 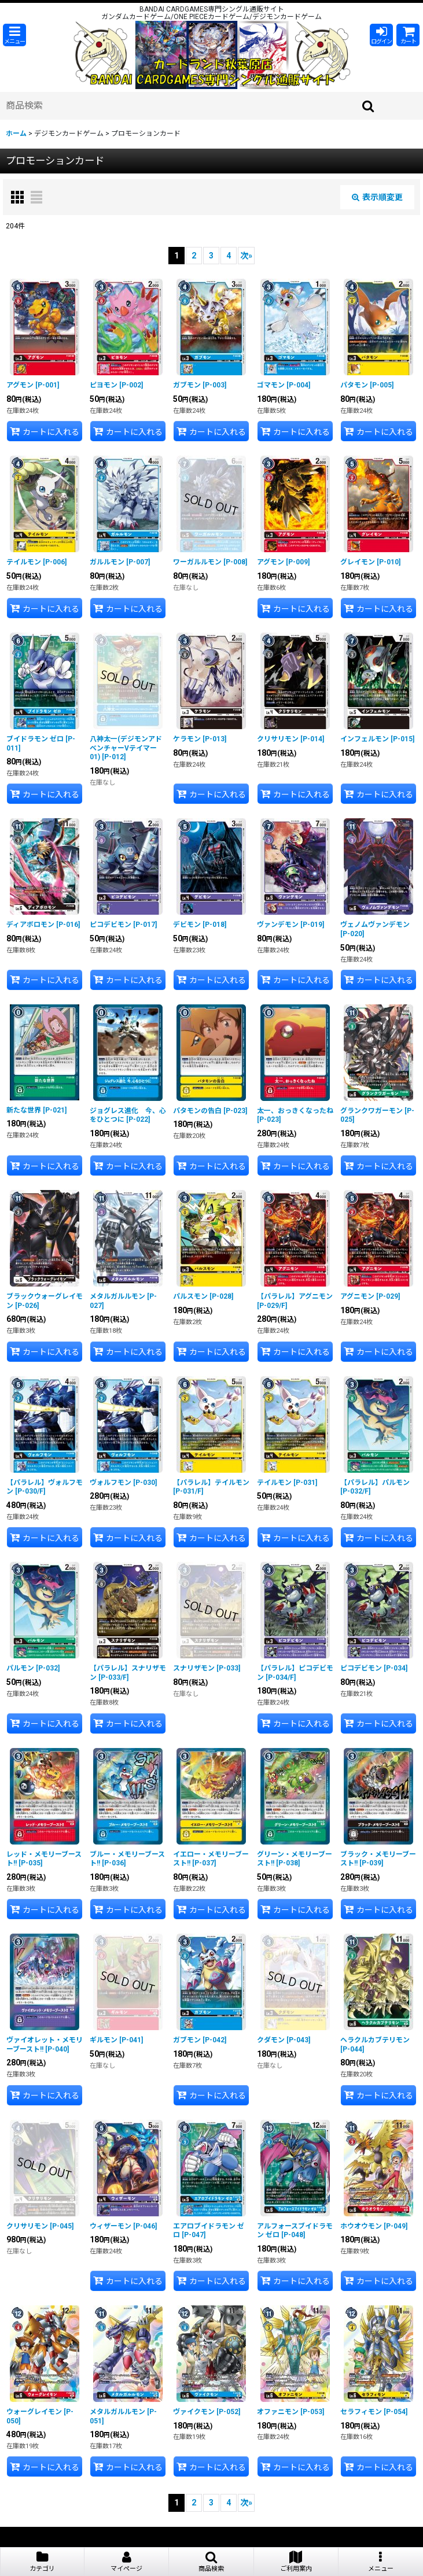 What do you see at coordinates (14, 35) in the screenshot?
I see `[button]` at bounding box center [14, 35].